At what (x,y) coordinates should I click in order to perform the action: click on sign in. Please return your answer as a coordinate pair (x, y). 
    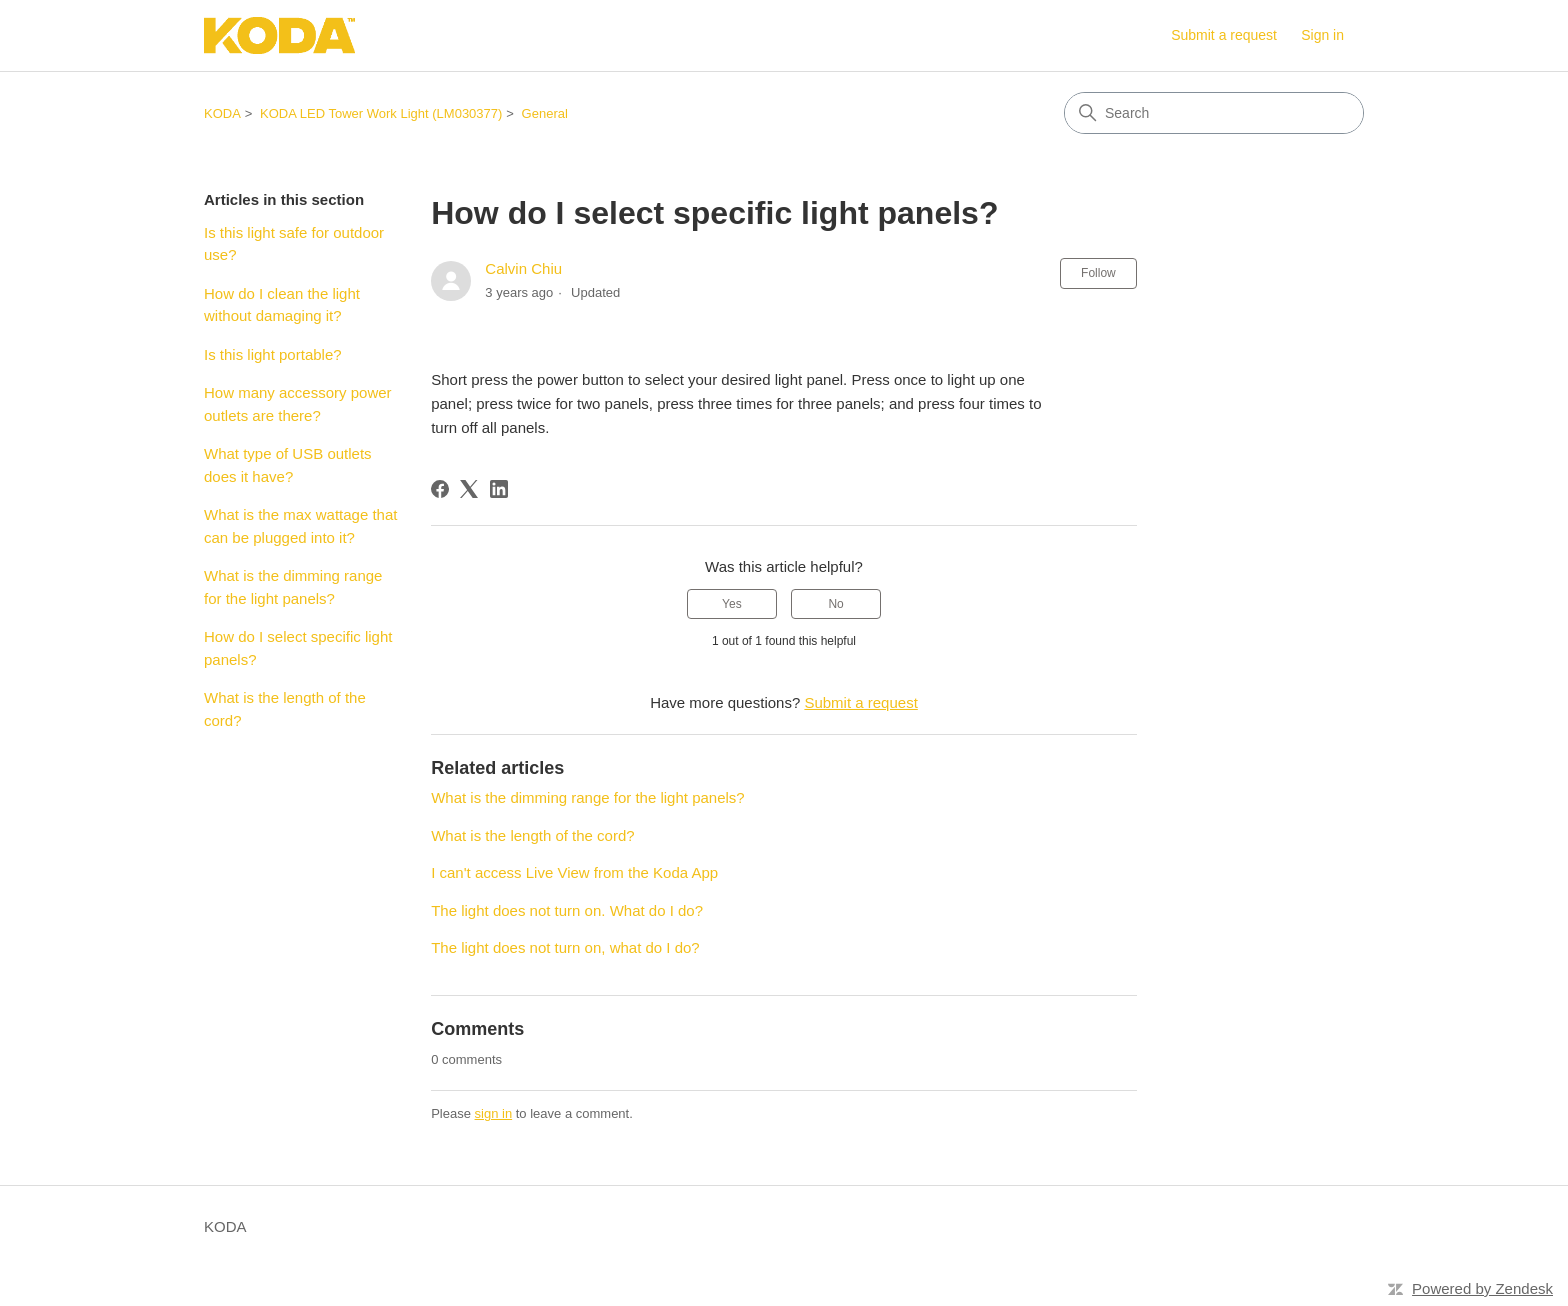
    Looking at the image, I should click on (494, 1113).